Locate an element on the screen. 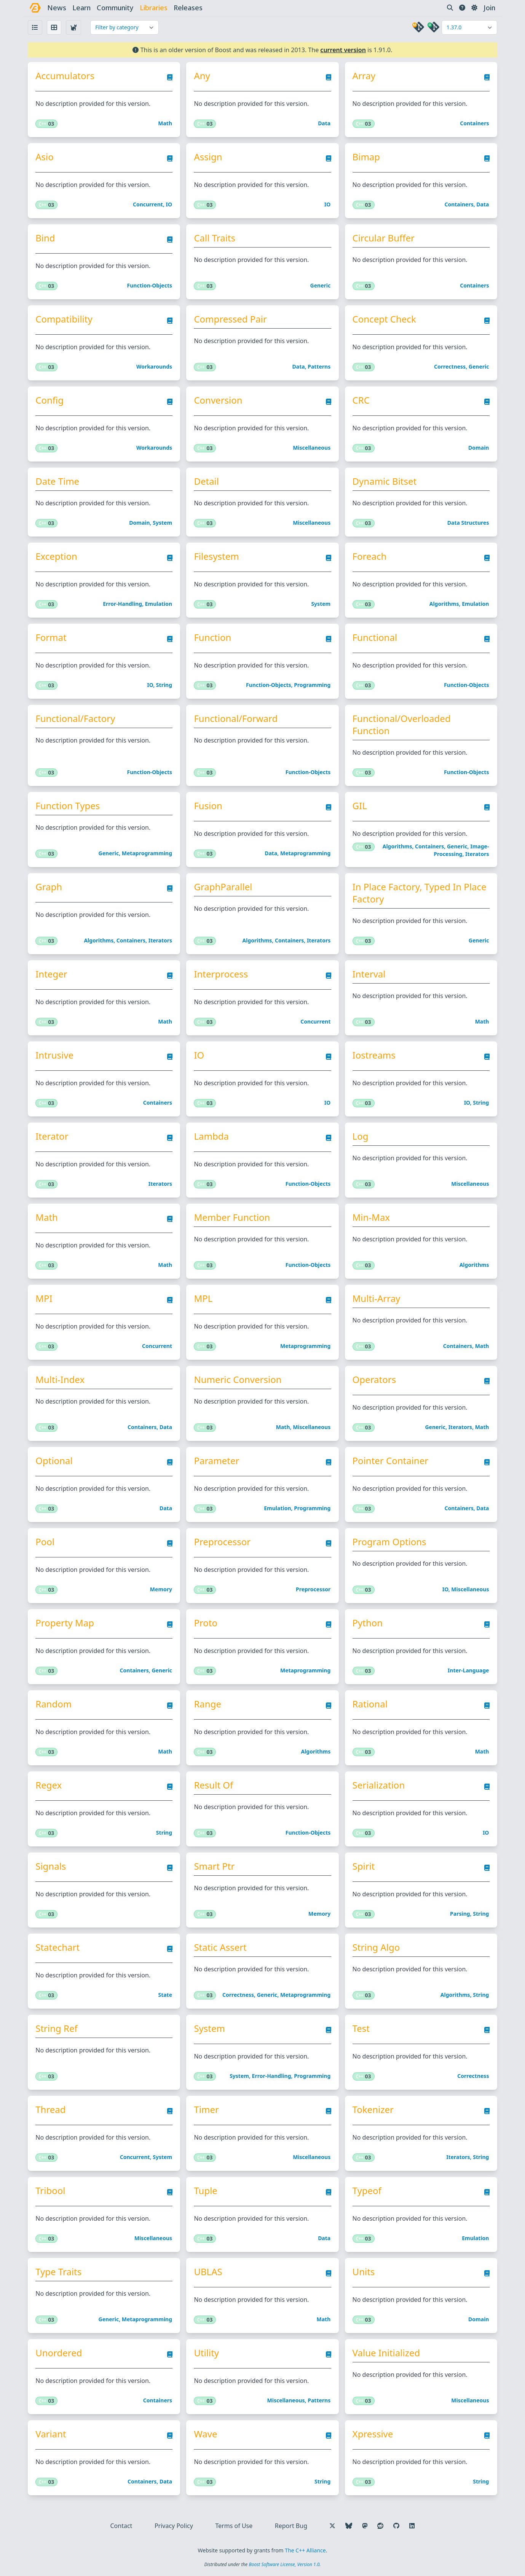  Interprocess is located at coordinates (221, 974).